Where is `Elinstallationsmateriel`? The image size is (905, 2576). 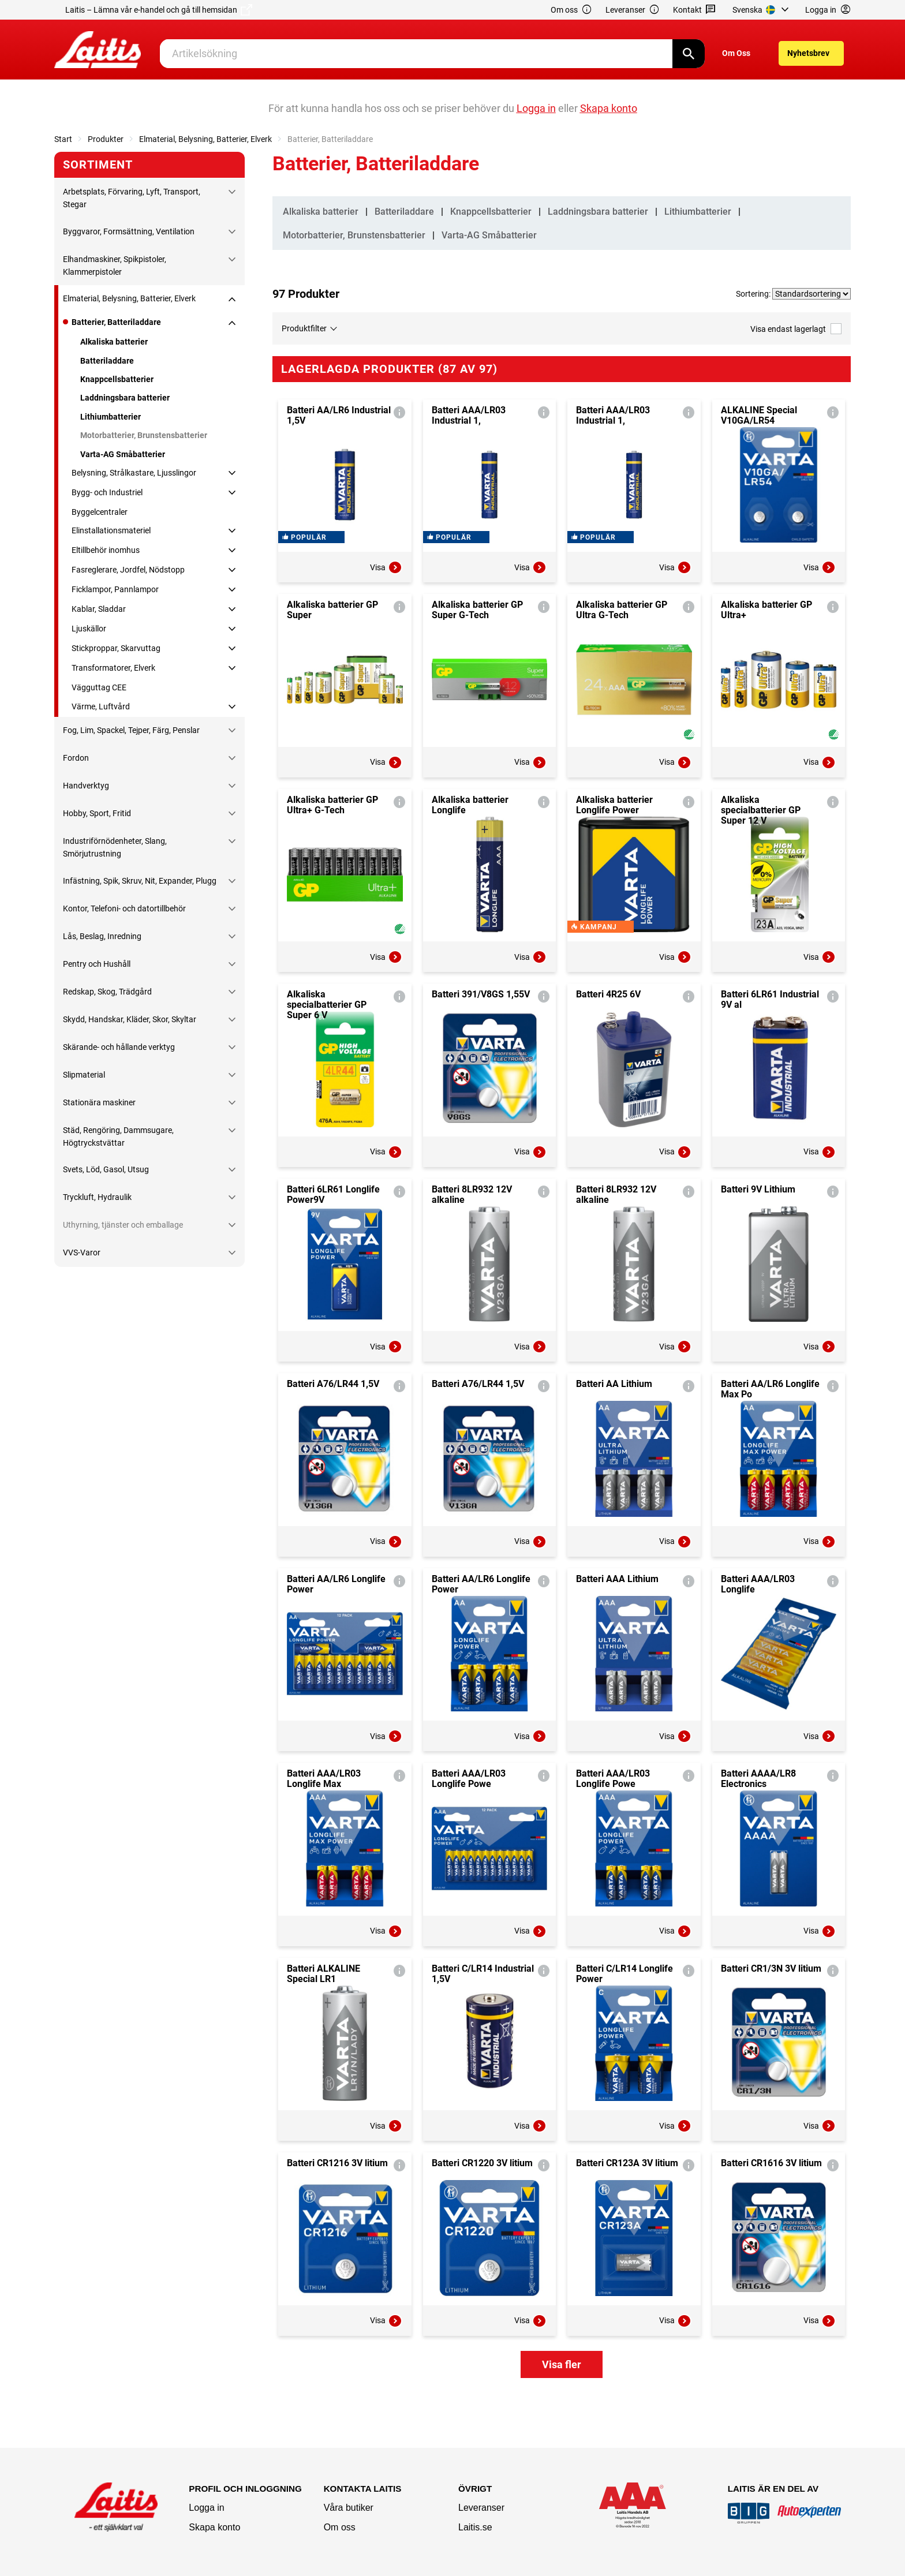
Elinstallationsmateriel is located at coordinates (111, 530).